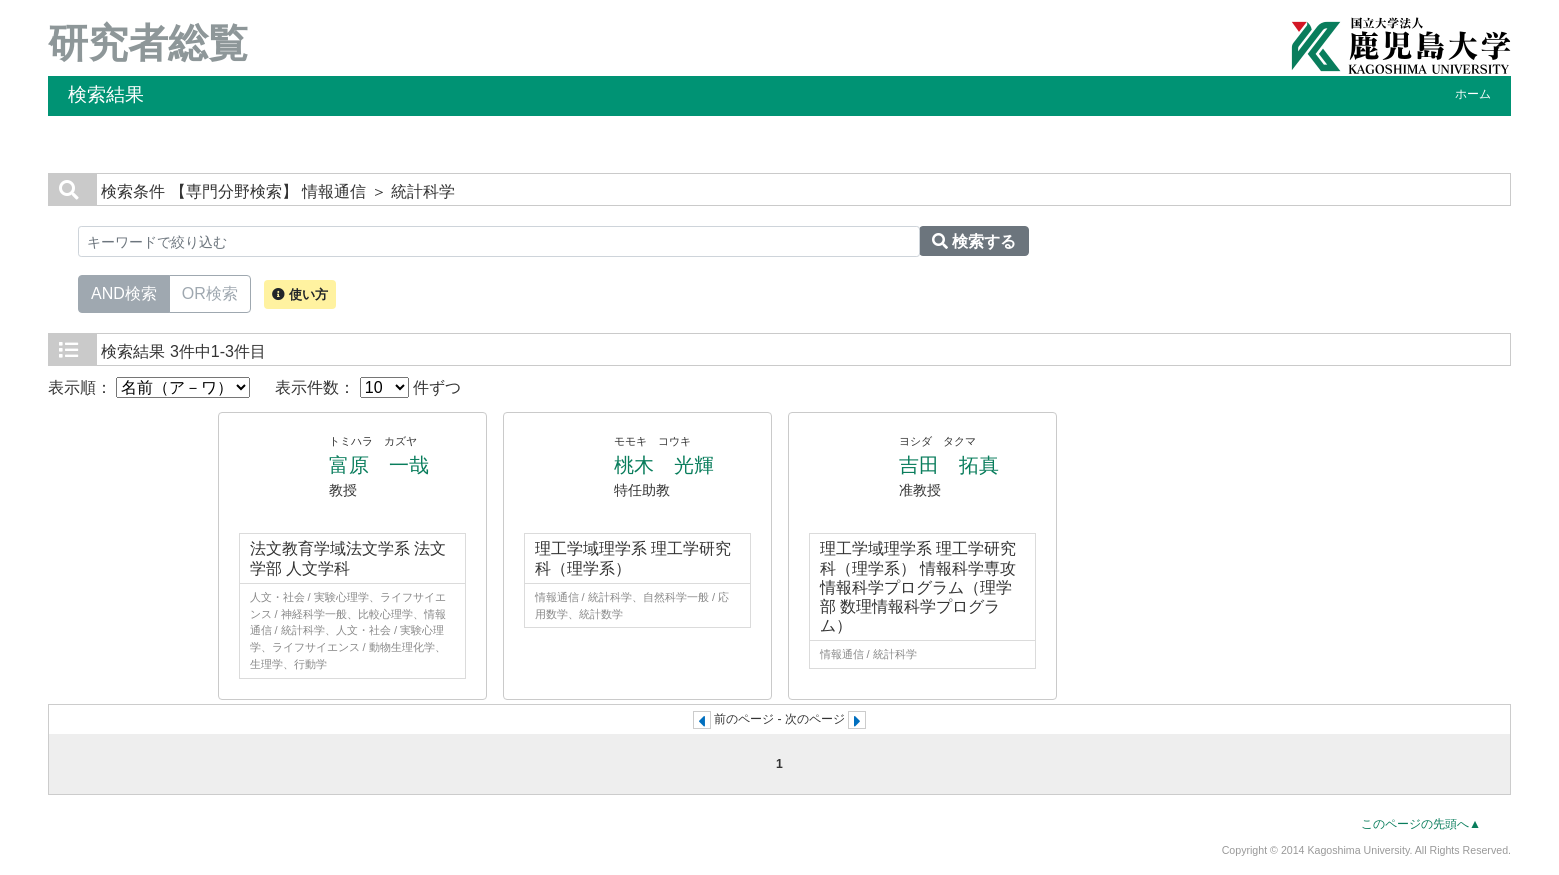  What do you see at coordinates (1473, 94) in the screenshot?
I see `ホーム` at bounding box center [1473, 94].